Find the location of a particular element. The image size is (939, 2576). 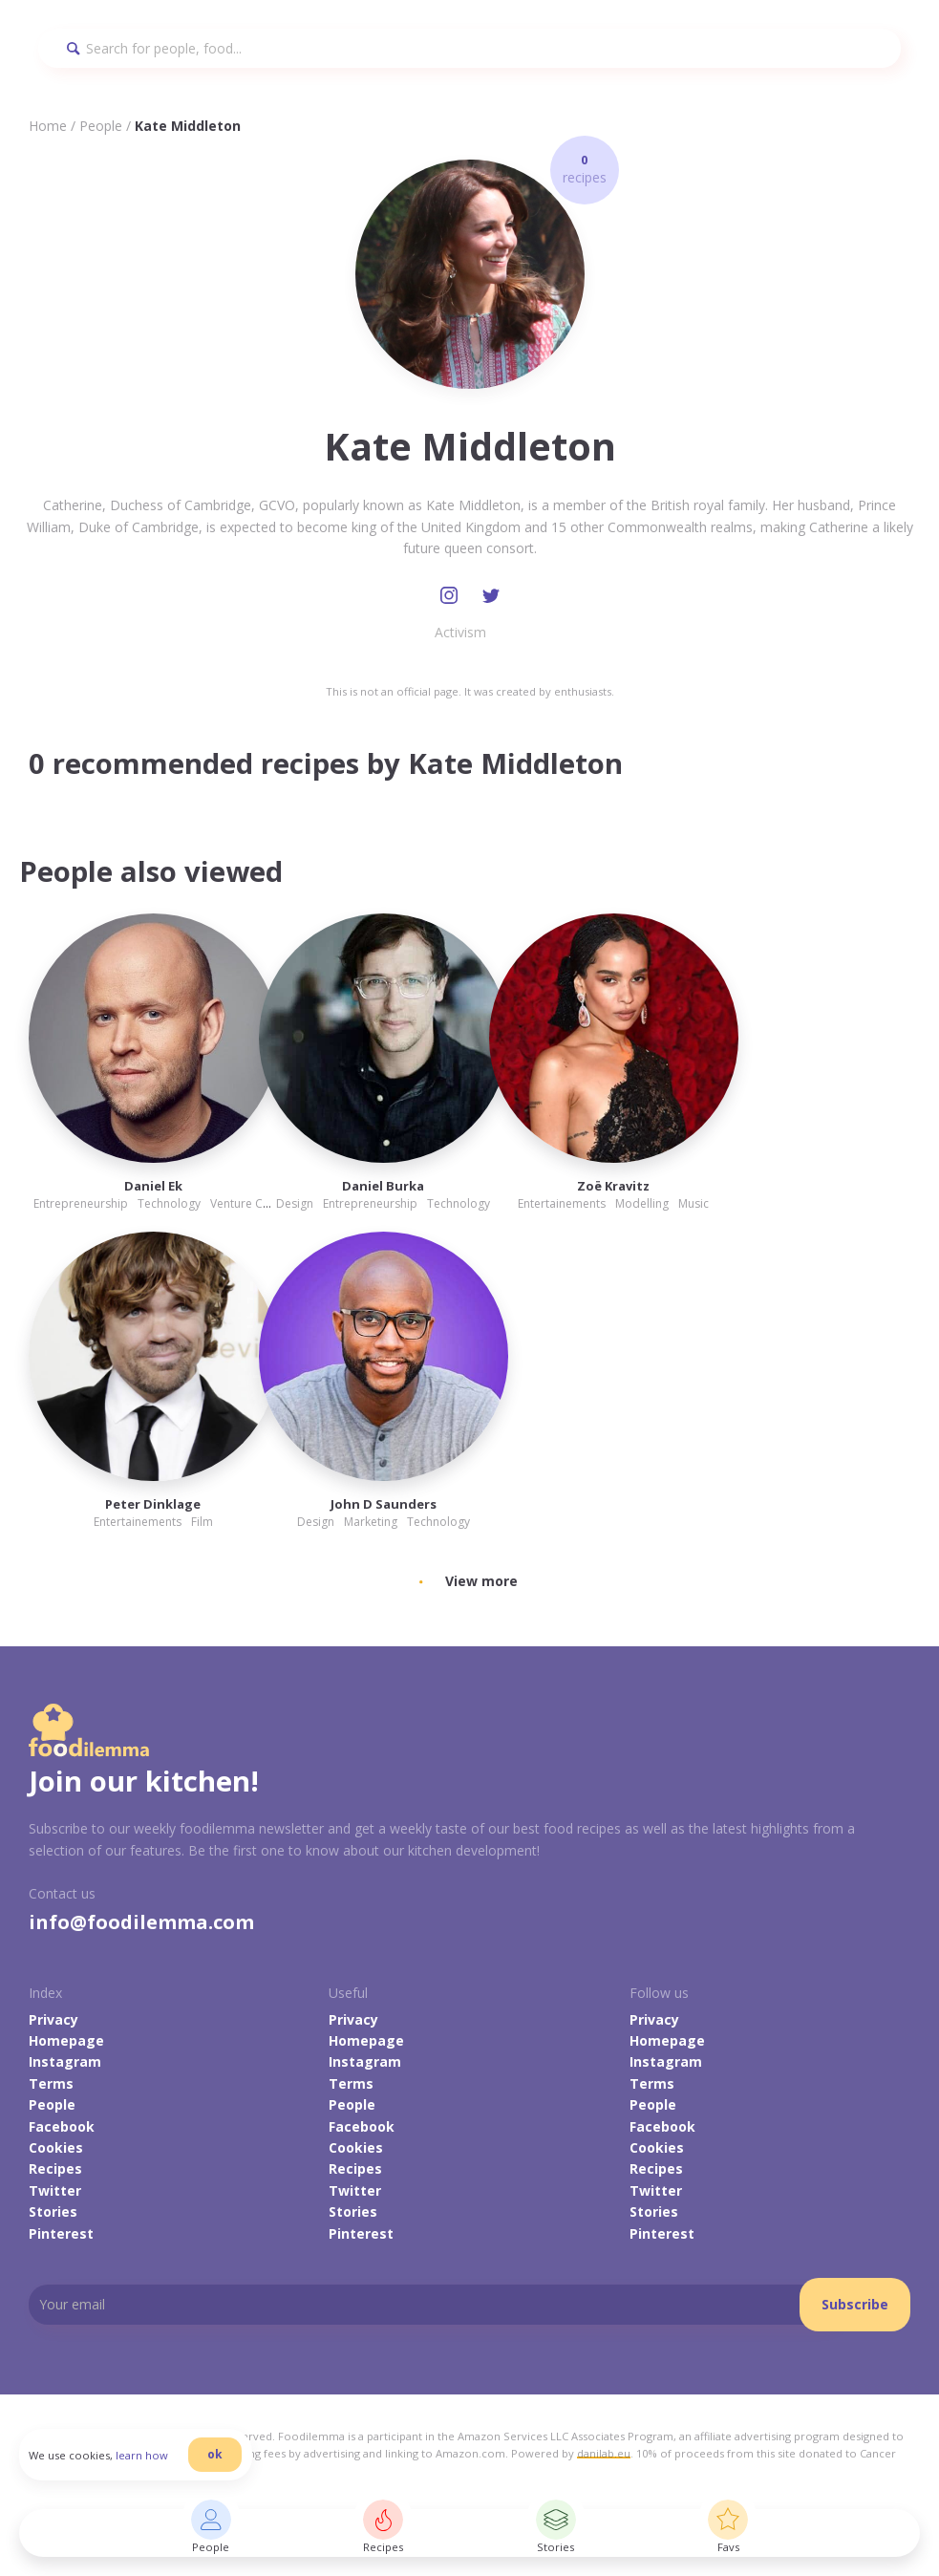

People is located at coordinates (100, 126).